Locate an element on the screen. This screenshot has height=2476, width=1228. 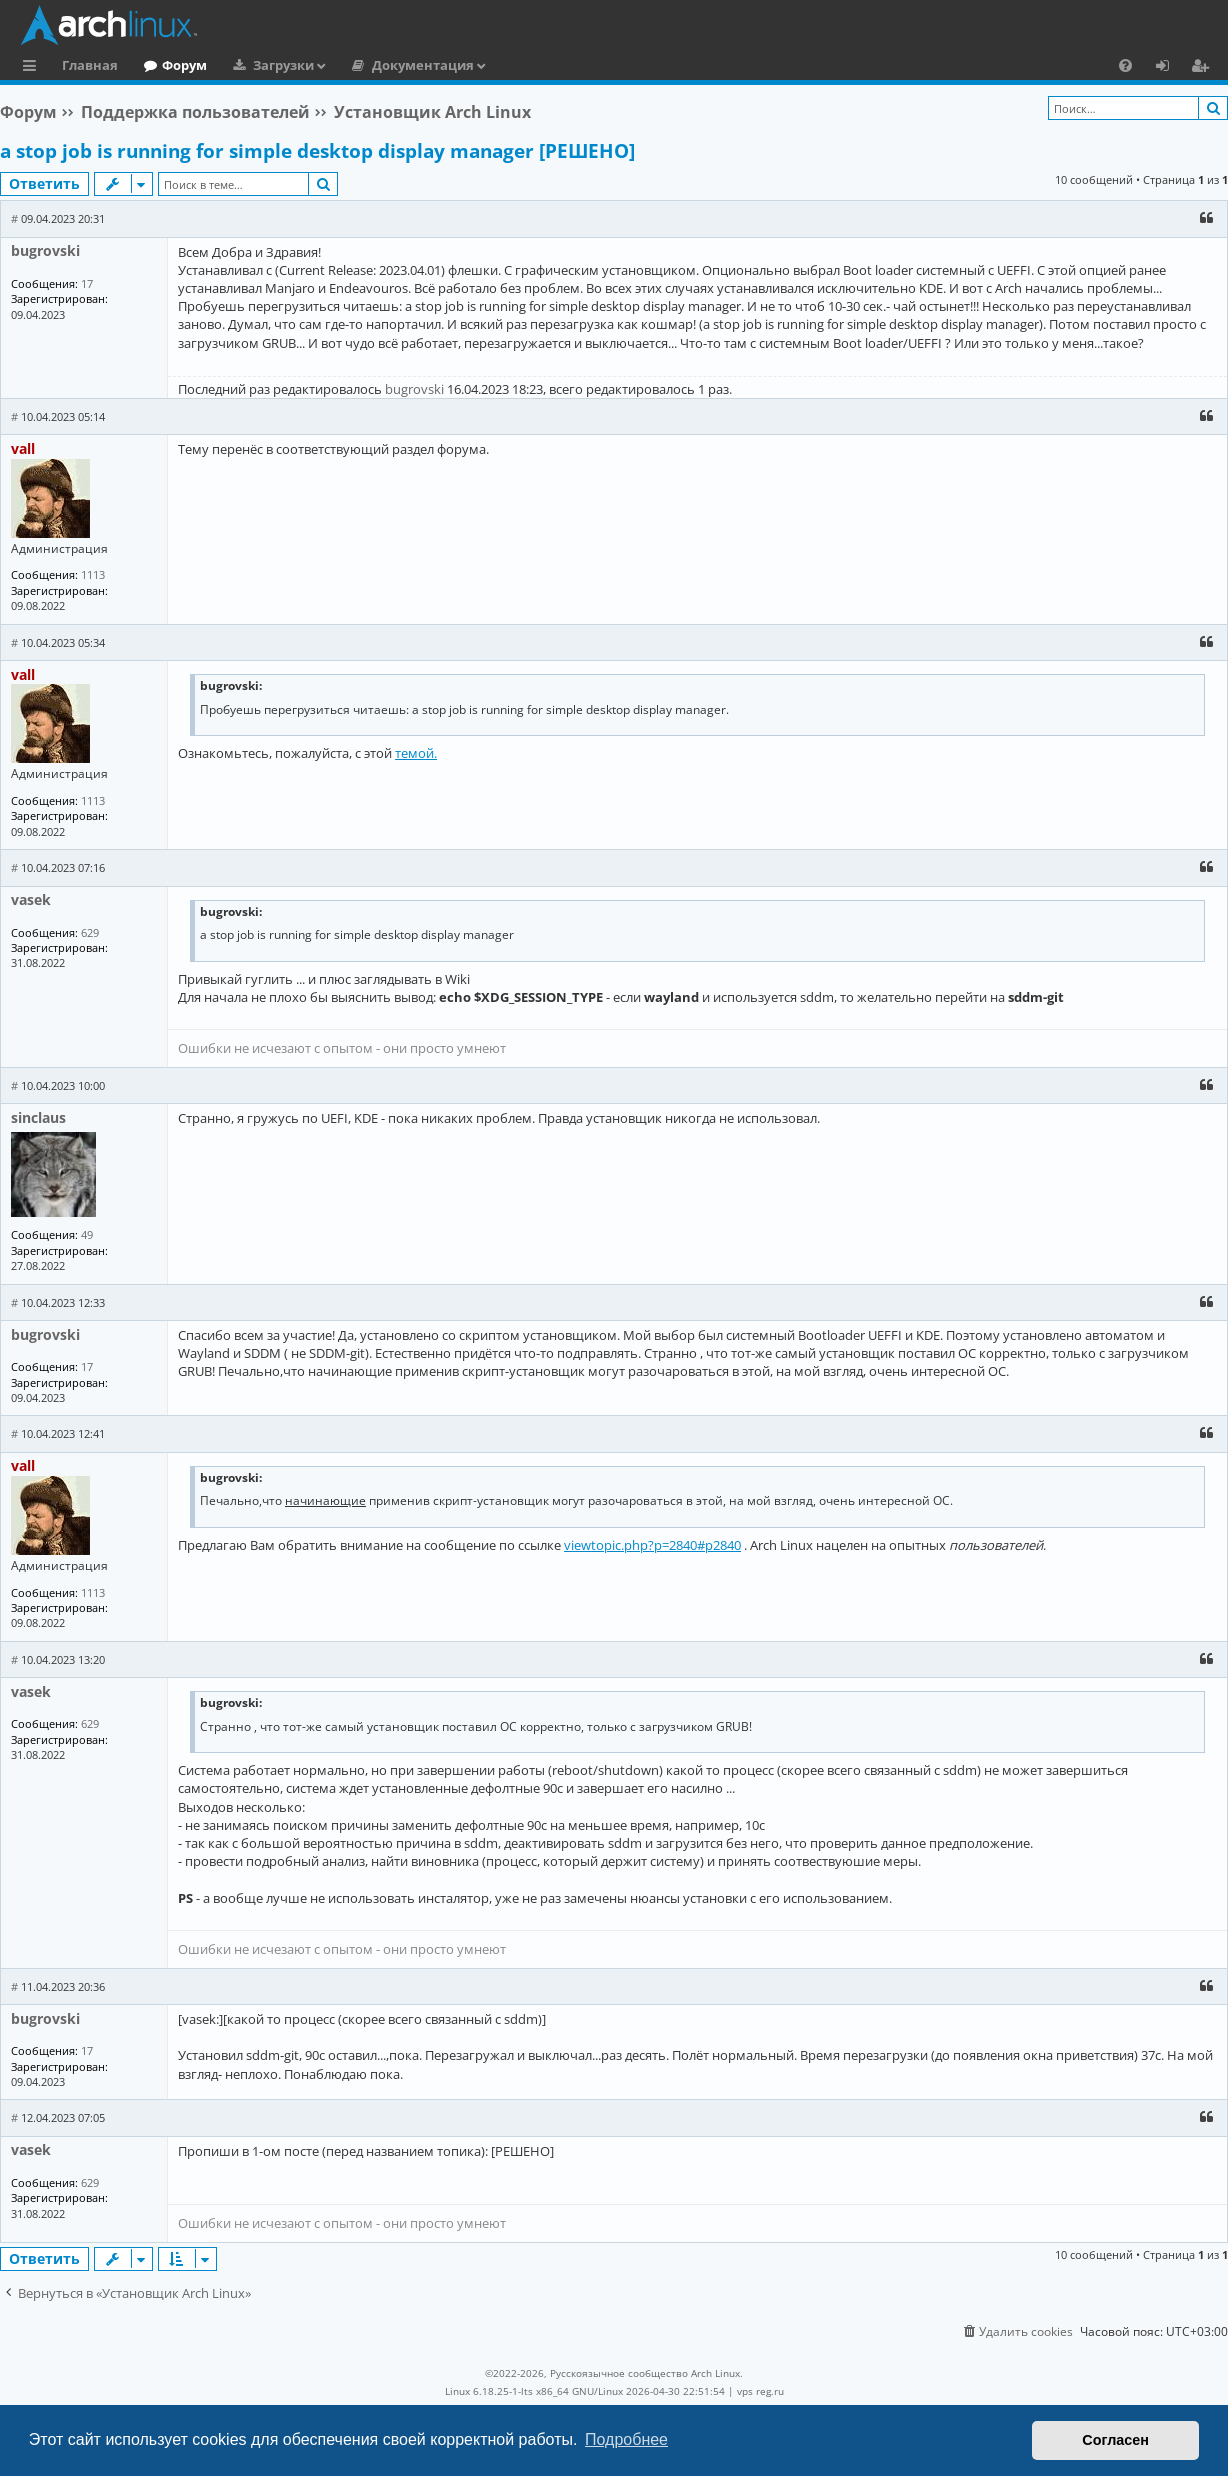
Загрузки is located at coordinates (283, 65).